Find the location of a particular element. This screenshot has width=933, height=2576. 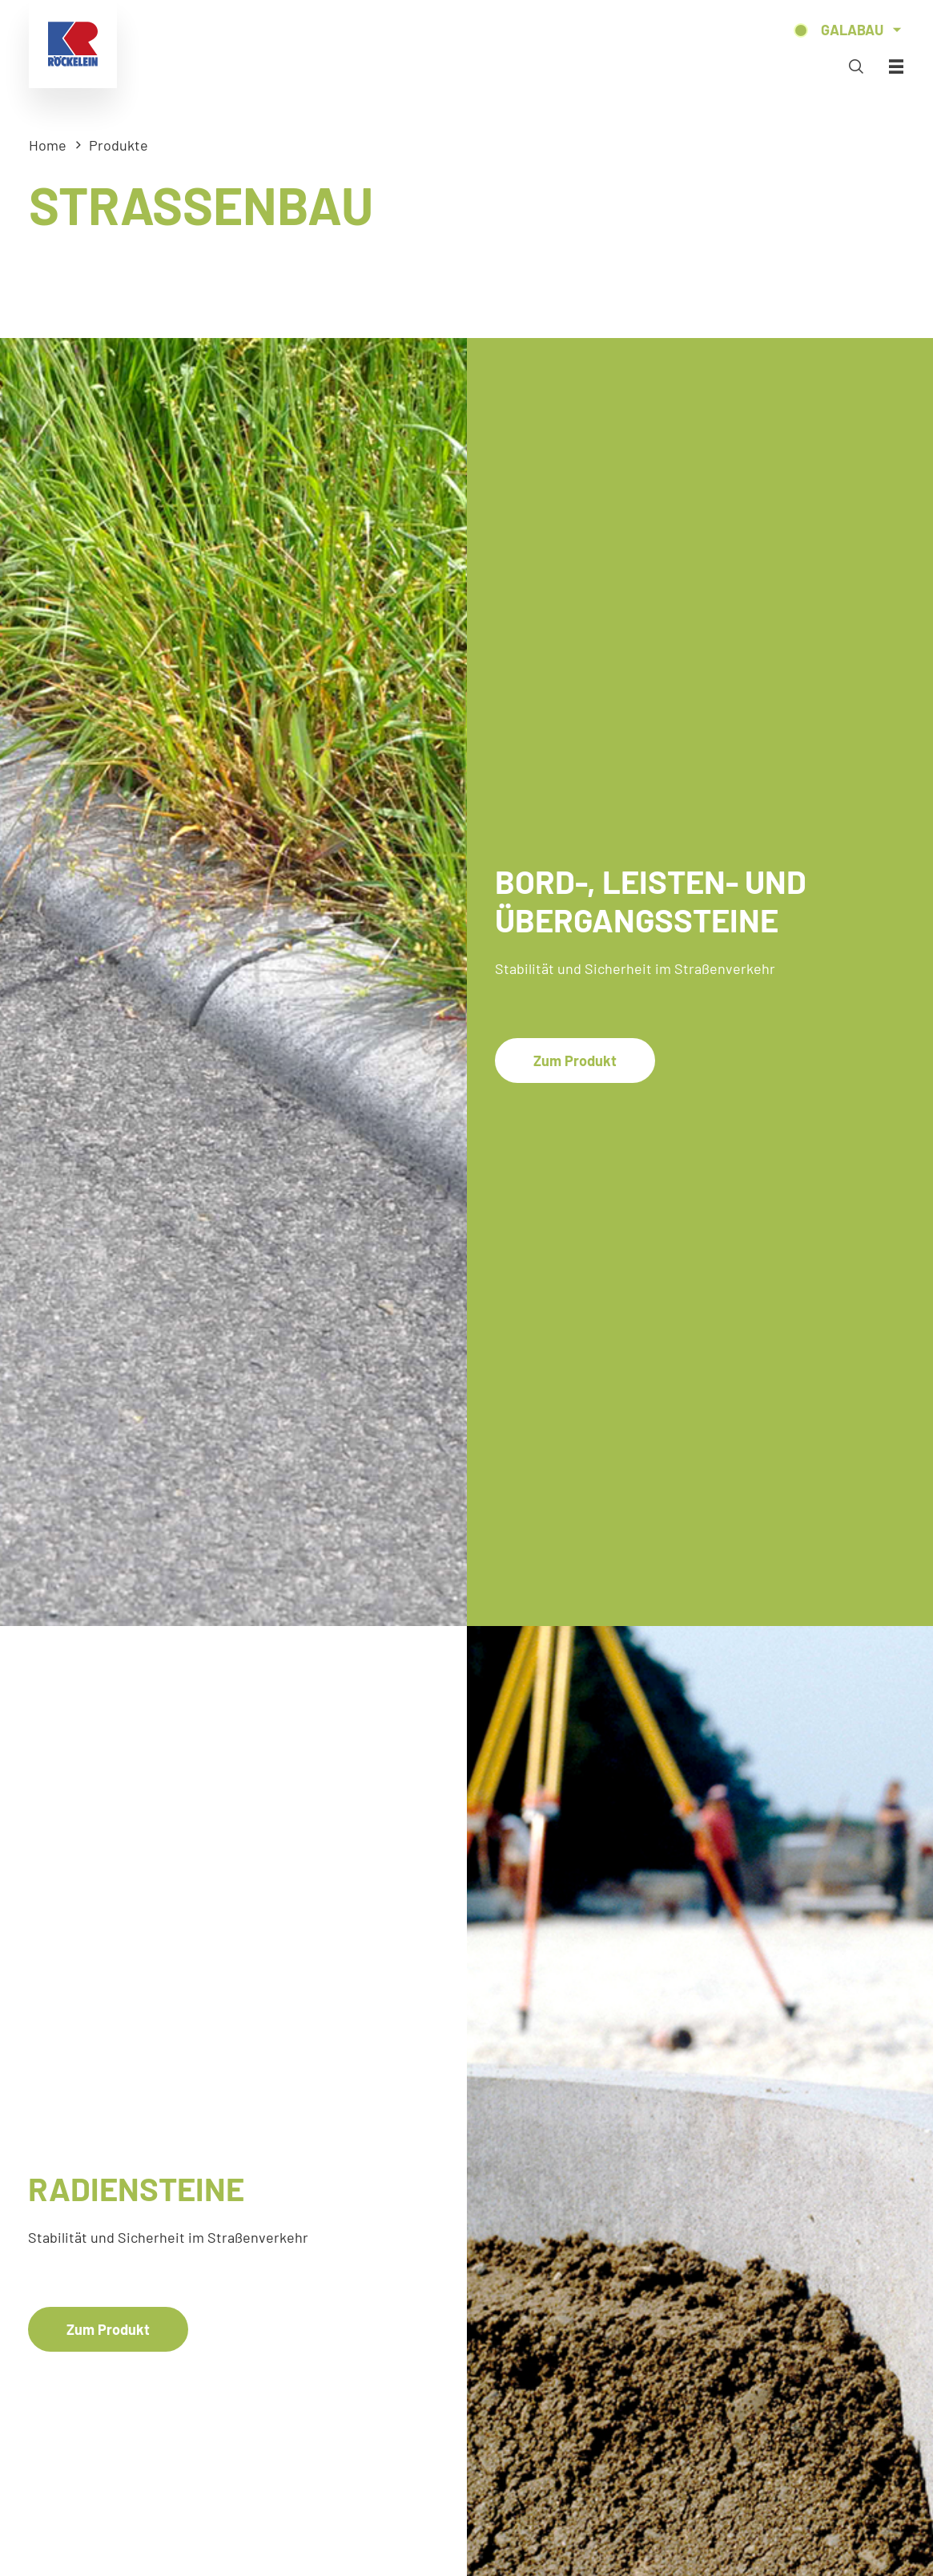

Zum Produkt is located at coordinates (575, 1060).